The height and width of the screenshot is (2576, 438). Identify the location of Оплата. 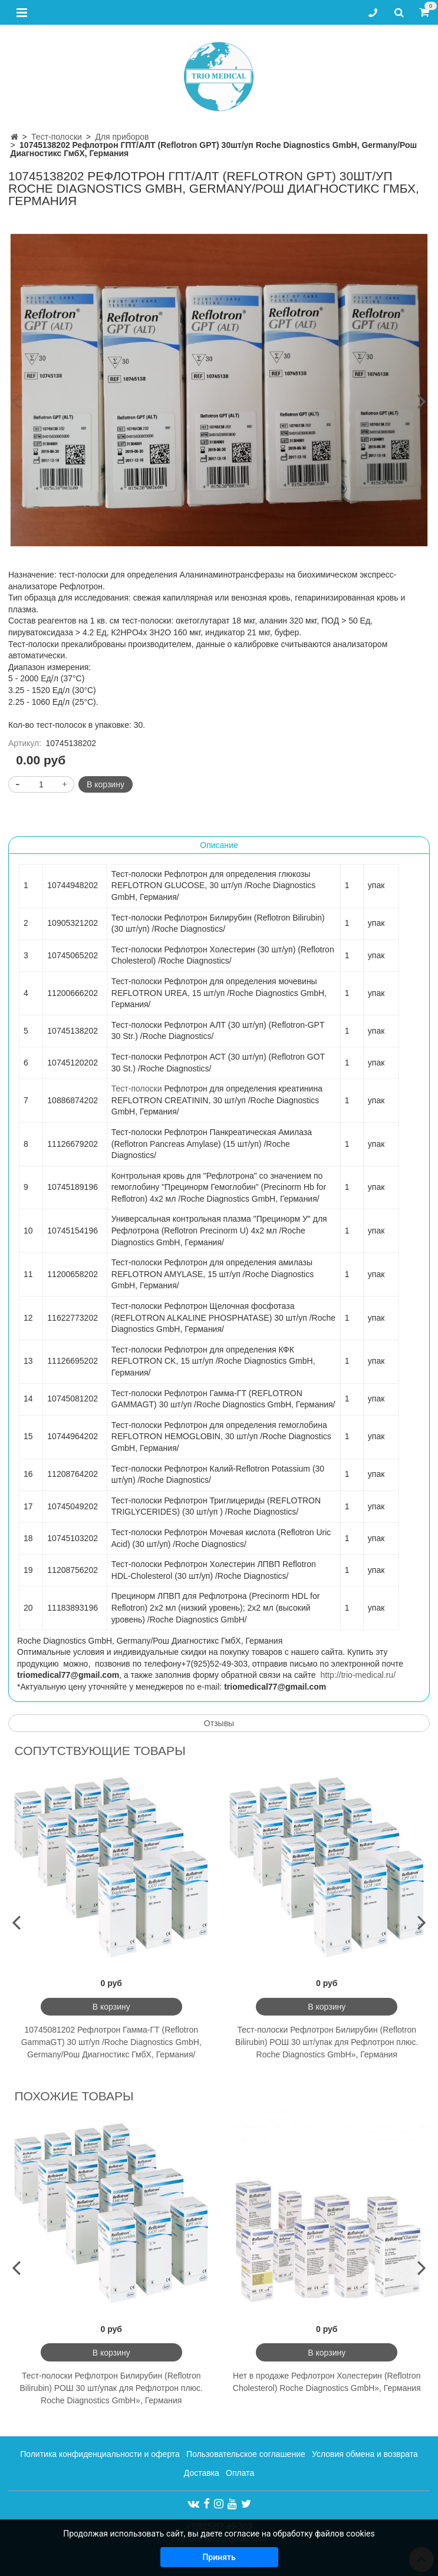
(240, 2473).